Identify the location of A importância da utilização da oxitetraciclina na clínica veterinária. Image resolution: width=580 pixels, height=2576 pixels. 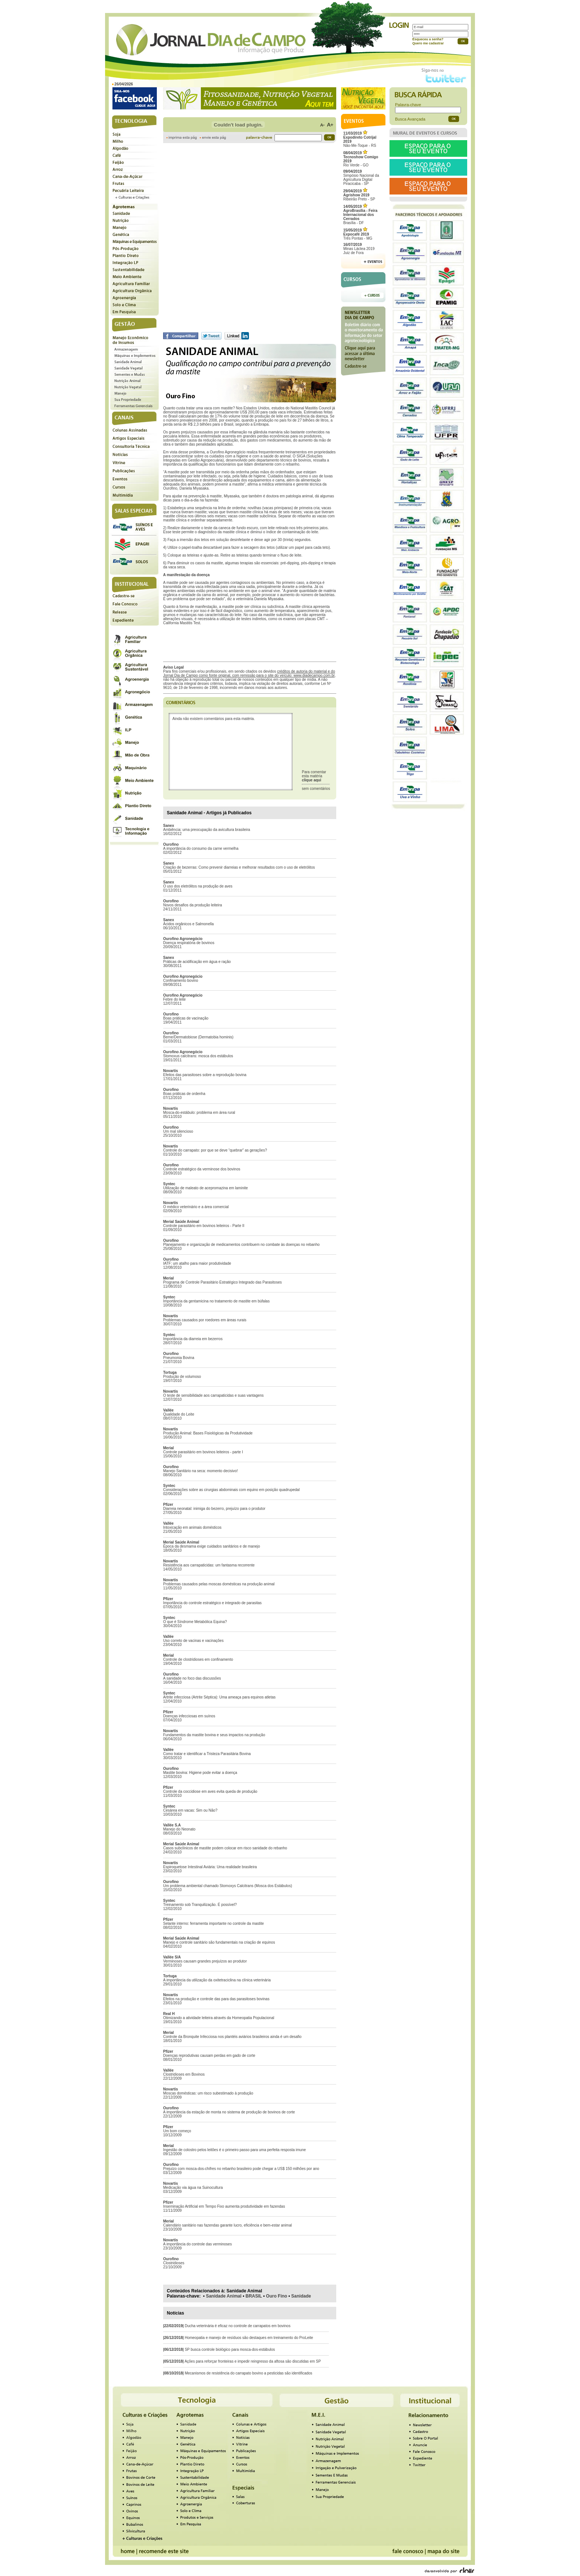
(217, 1980).